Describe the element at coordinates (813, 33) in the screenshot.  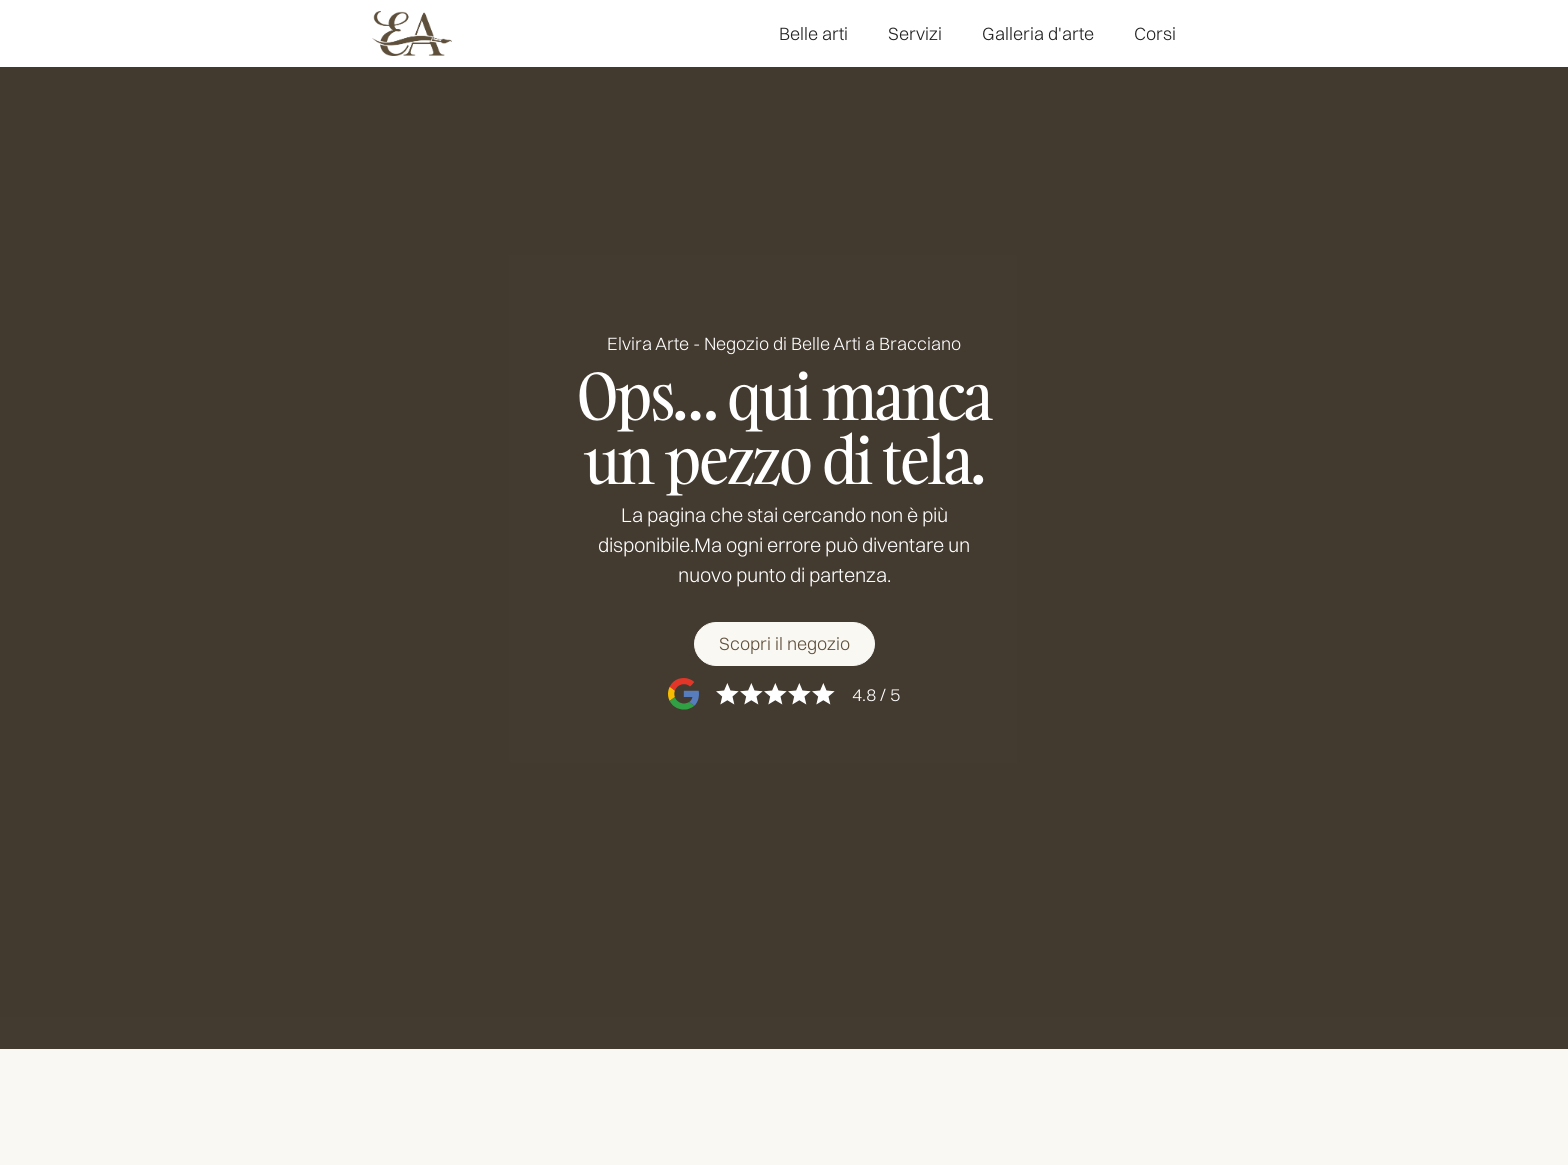
I see `Belle arti` at that location.